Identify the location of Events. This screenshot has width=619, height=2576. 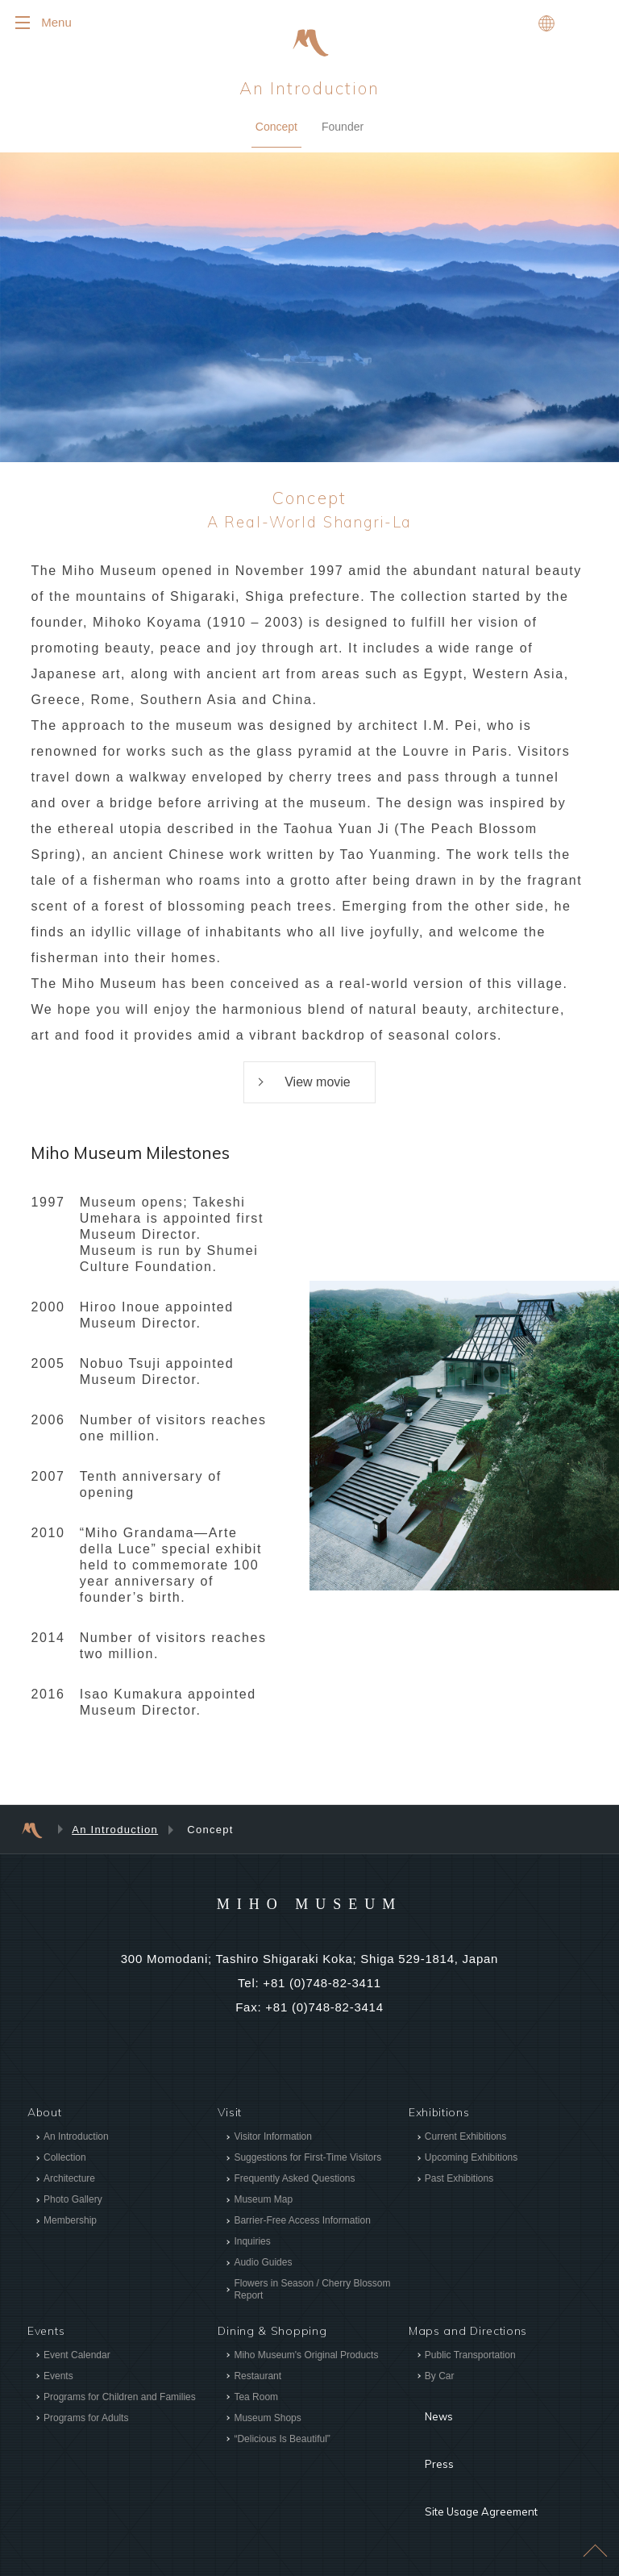
(58, 2376).